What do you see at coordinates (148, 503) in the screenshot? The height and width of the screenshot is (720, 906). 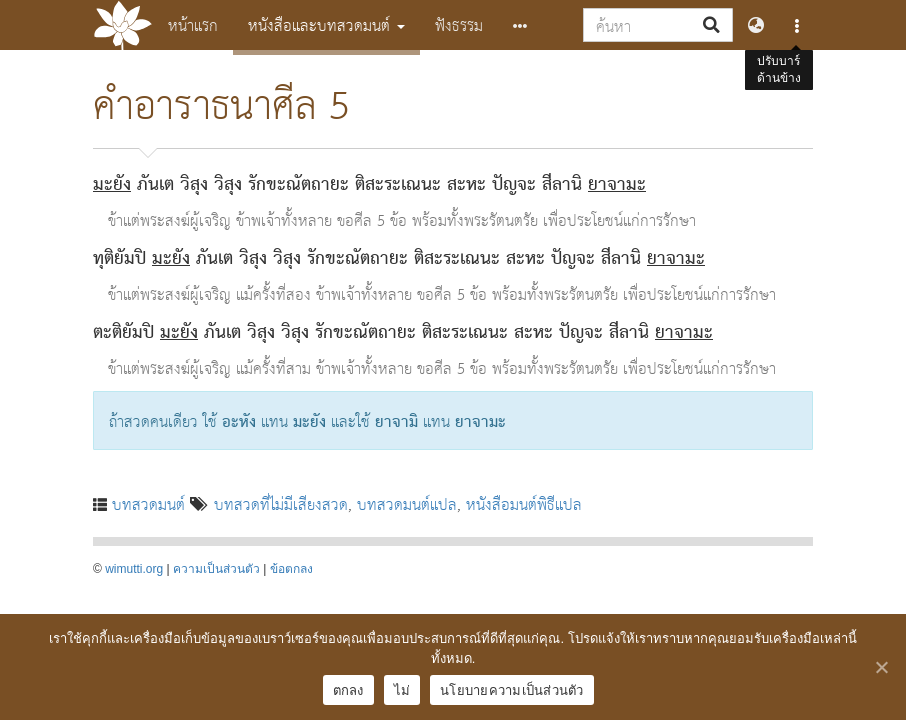 I see `บทสวดมนต์` at bounding box center [148, 503].